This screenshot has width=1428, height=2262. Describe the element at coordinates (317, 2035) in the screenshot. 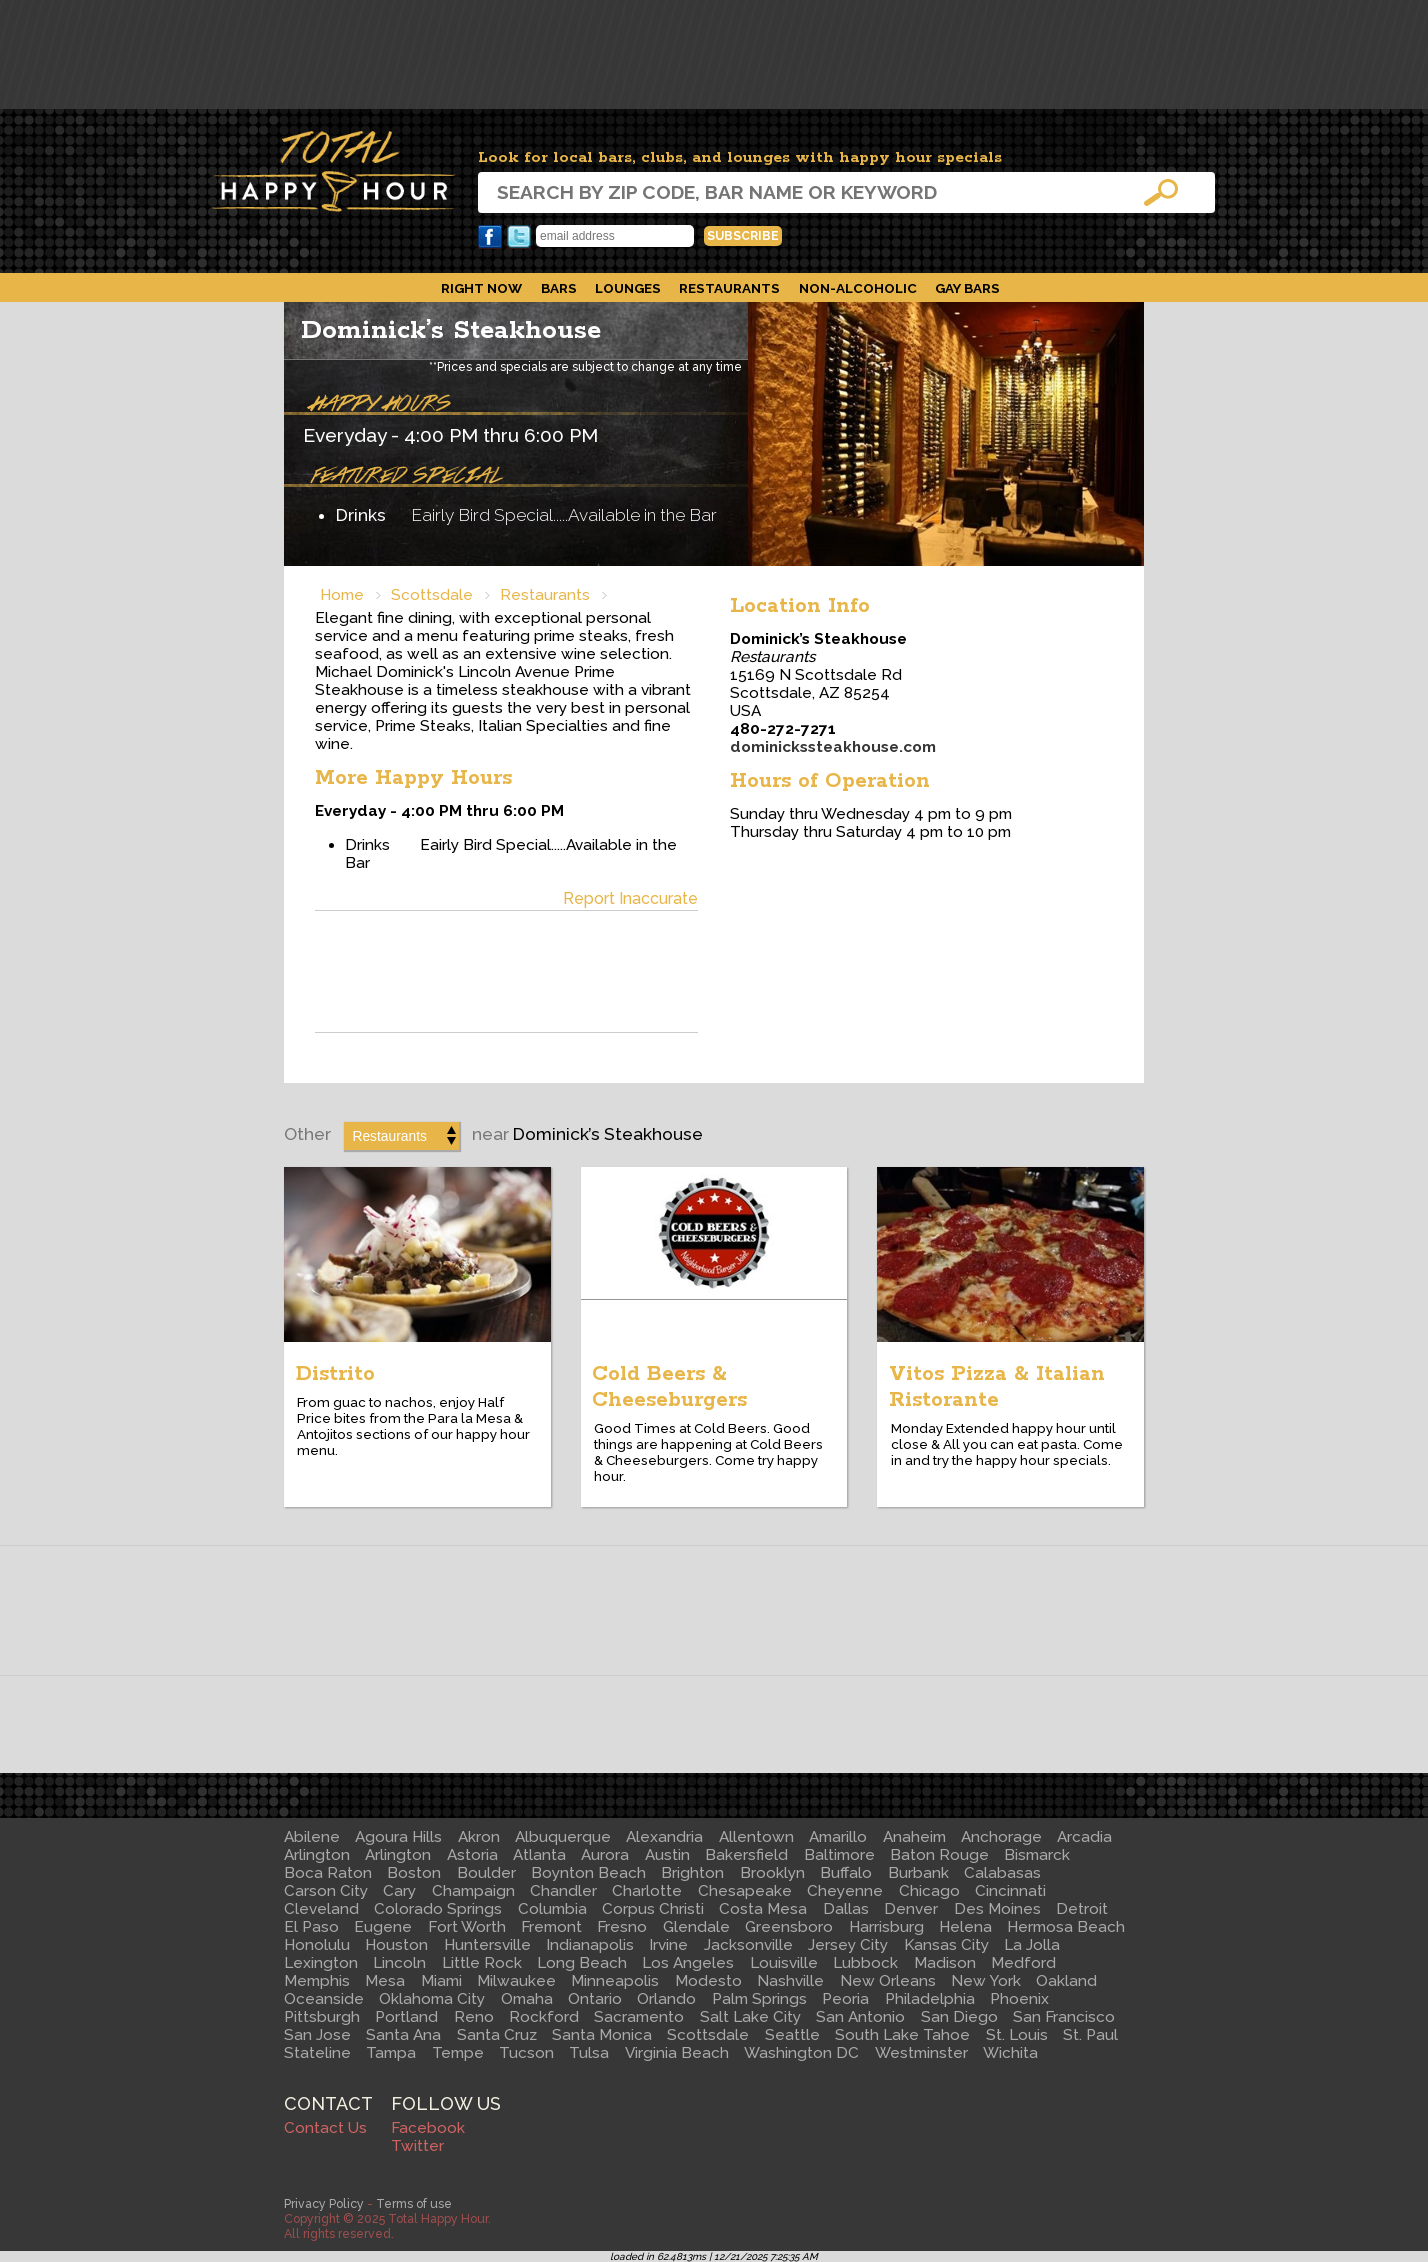

I see `San Jose` at that location.